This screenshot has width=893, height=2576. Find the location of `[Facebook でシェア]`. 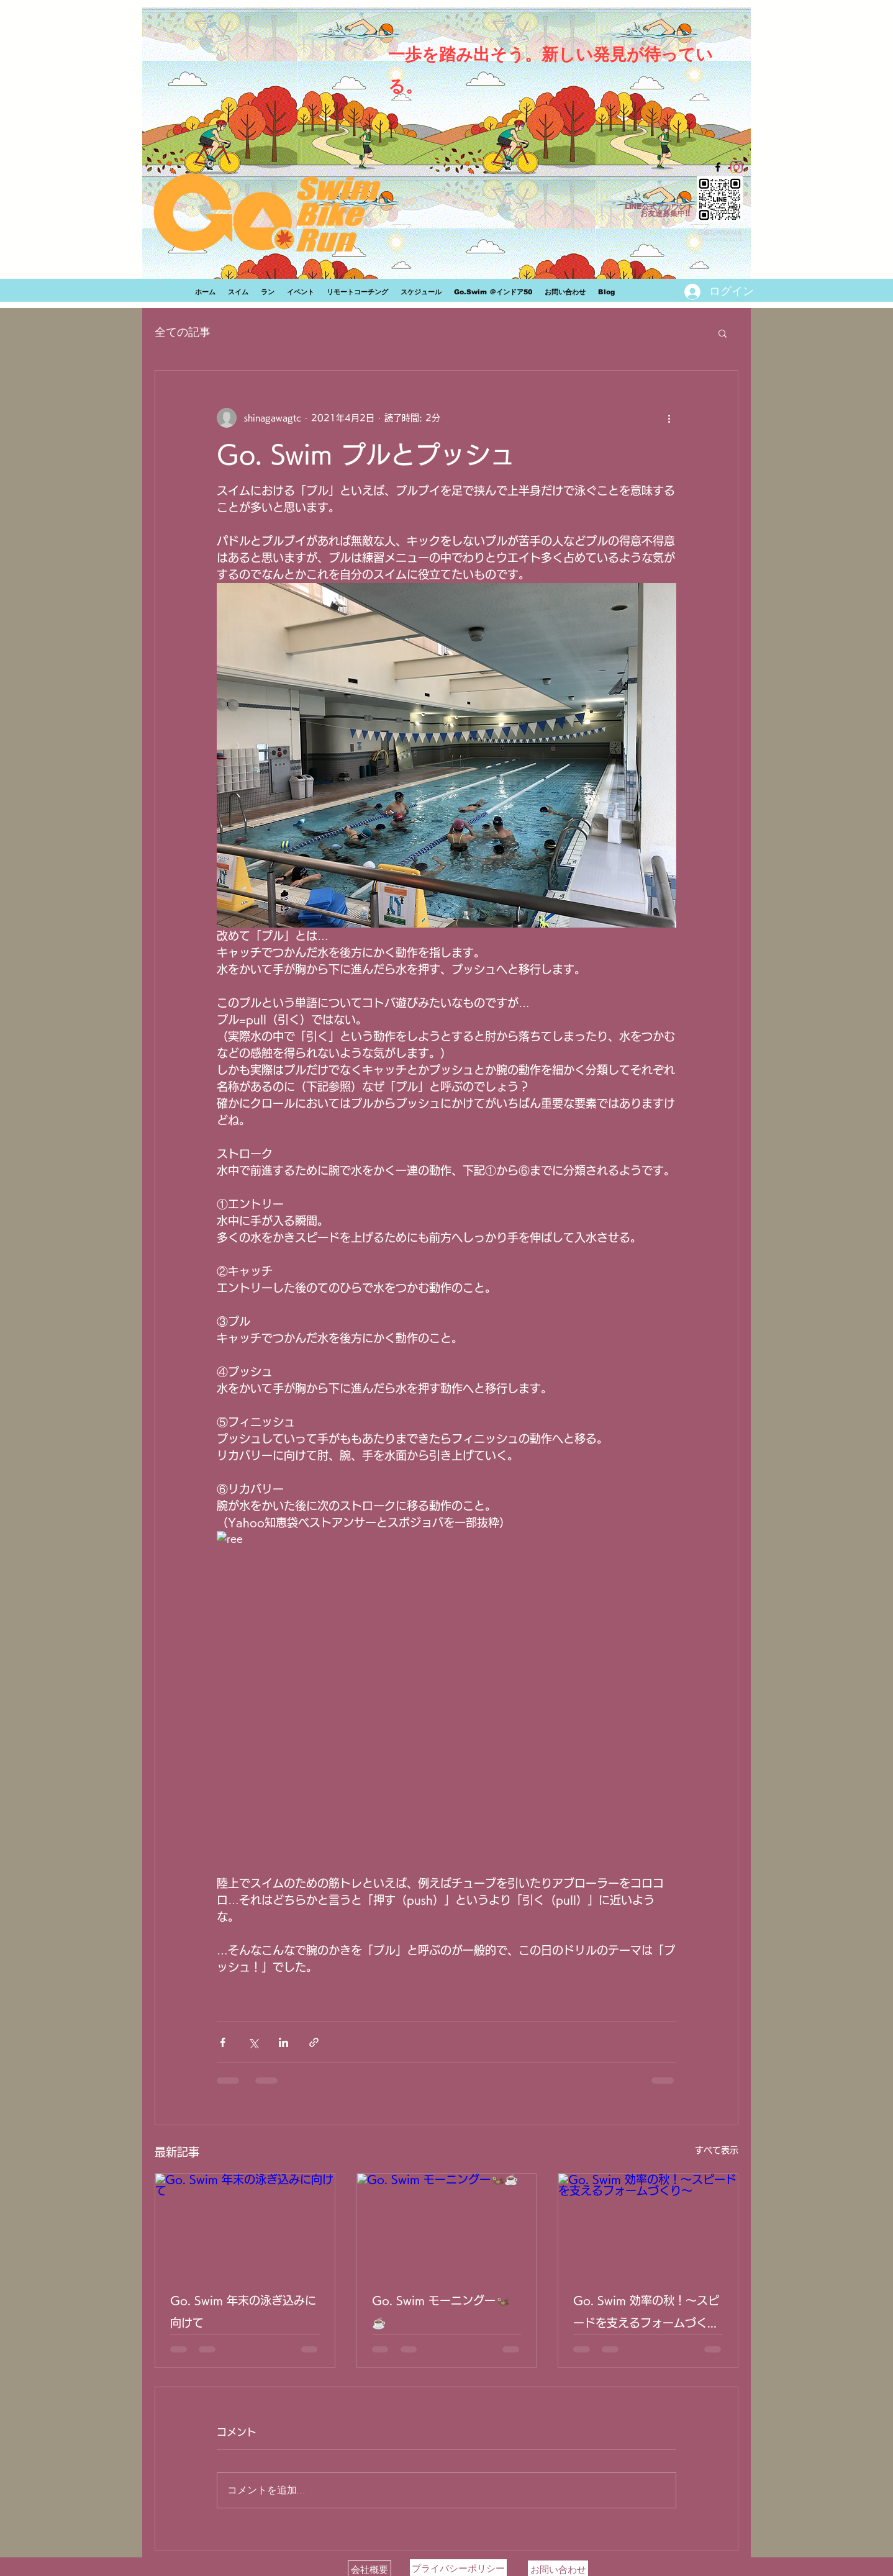

[Facebook でシェア] is located at coordinates (223, 2042).